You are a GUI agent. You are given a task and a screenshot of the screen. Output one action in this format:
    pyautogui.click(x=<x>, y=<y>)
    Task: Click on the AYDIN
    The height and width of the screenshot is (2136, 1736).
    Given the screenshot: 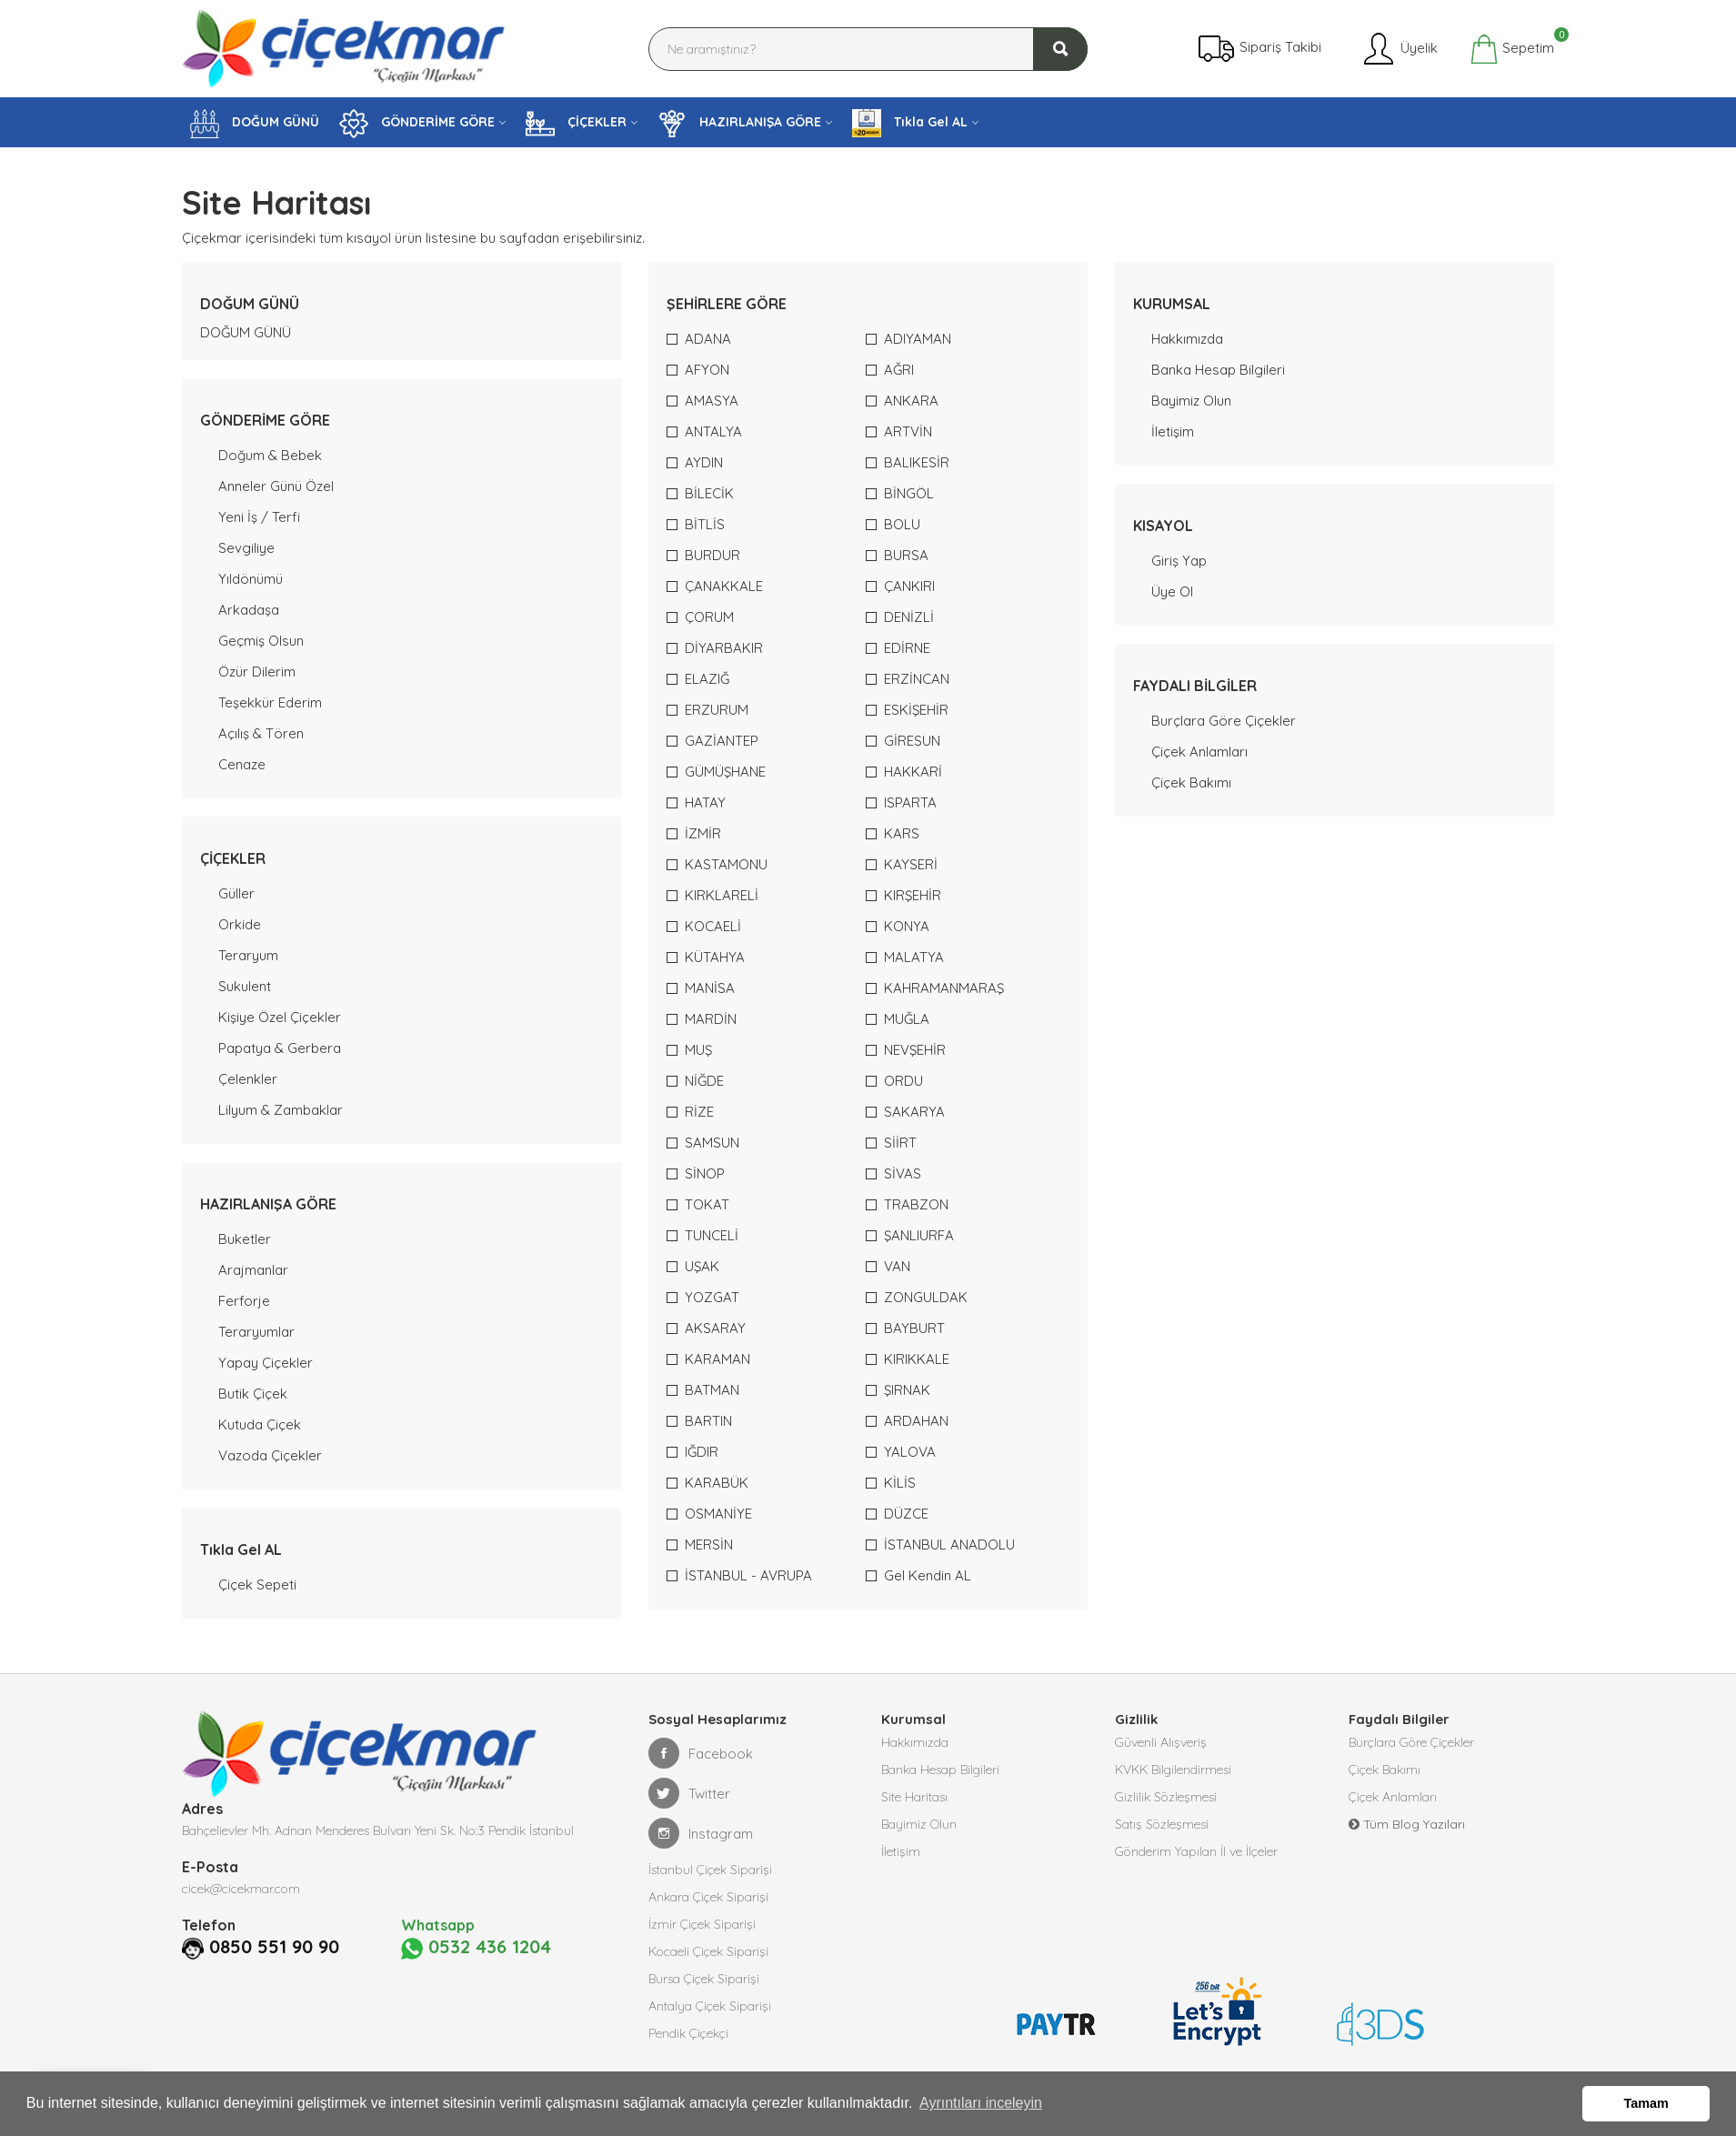 What is the action you would take?
    pyautogui.click(x=704, y=462)
    